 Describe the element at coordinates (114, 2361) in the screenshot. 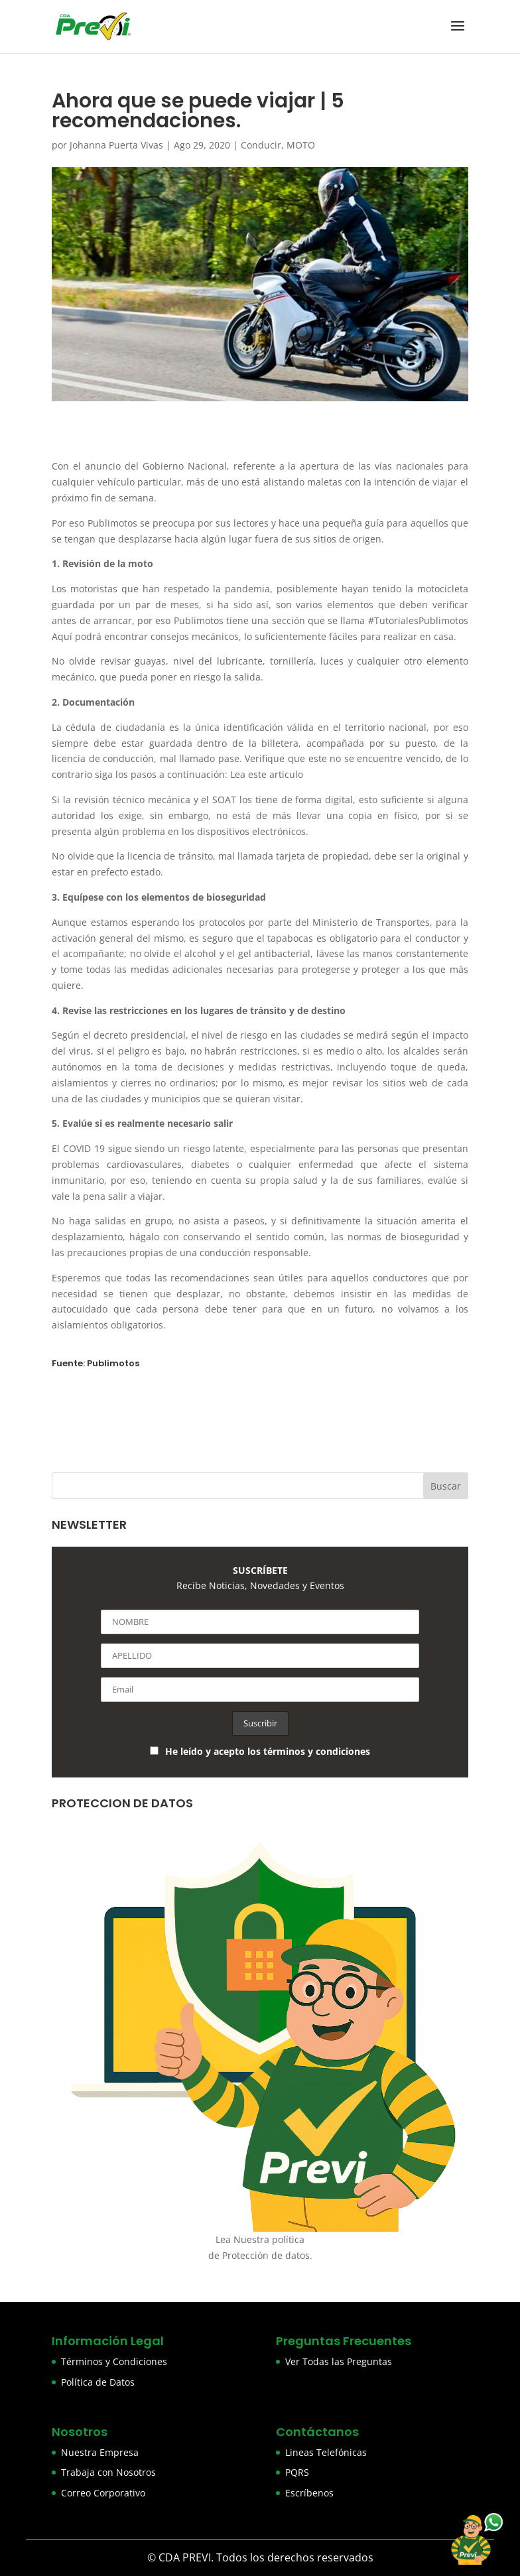

I see `Términos y Condiciones` at that location.